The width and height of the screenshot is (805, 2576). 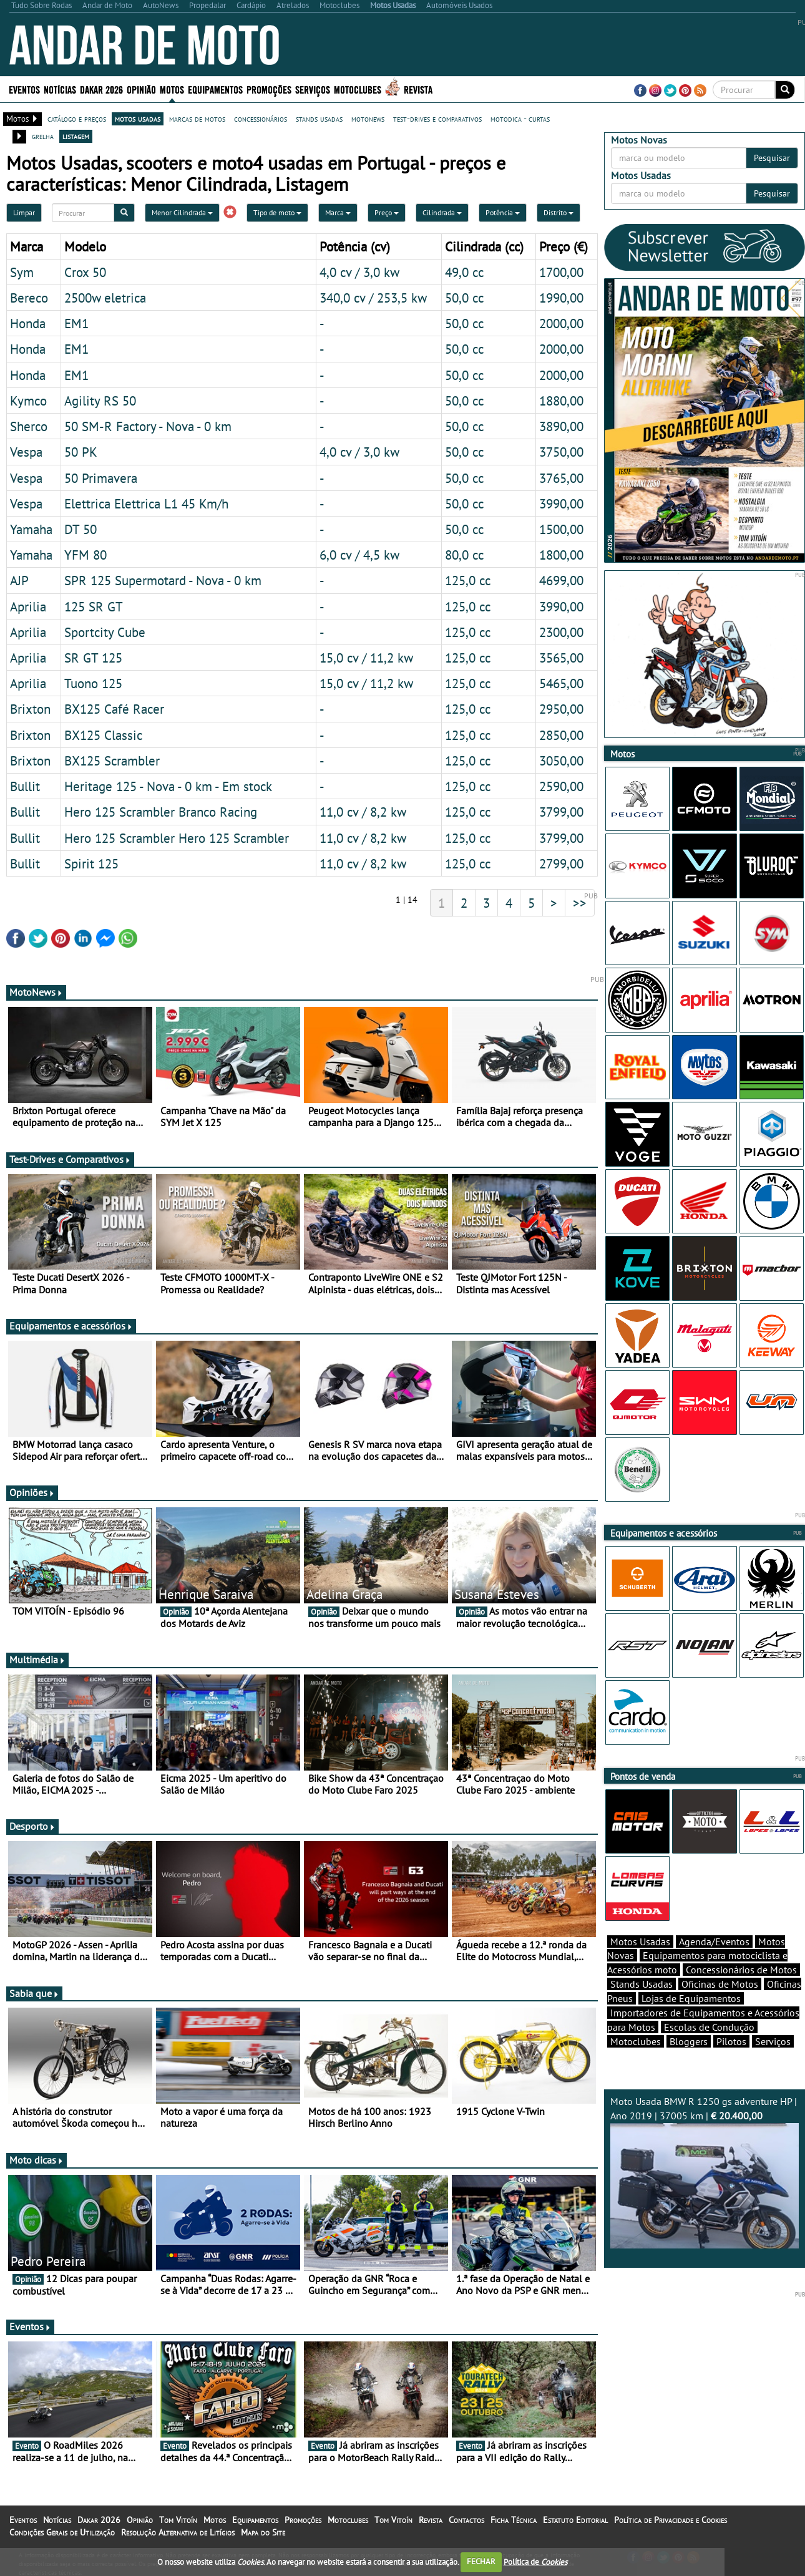 What do you see at coordinates (182, 212) in the screenshot?
I see `Menor Cilindrada` at bounding box center [182, 212].